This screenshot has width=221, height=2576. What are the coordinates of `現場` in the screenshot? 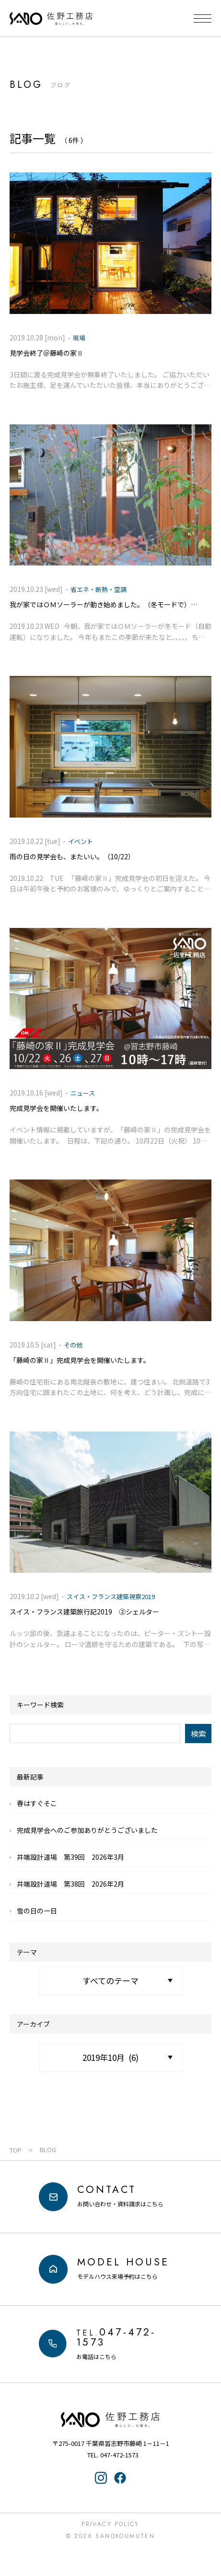 It's located at (79, 338).